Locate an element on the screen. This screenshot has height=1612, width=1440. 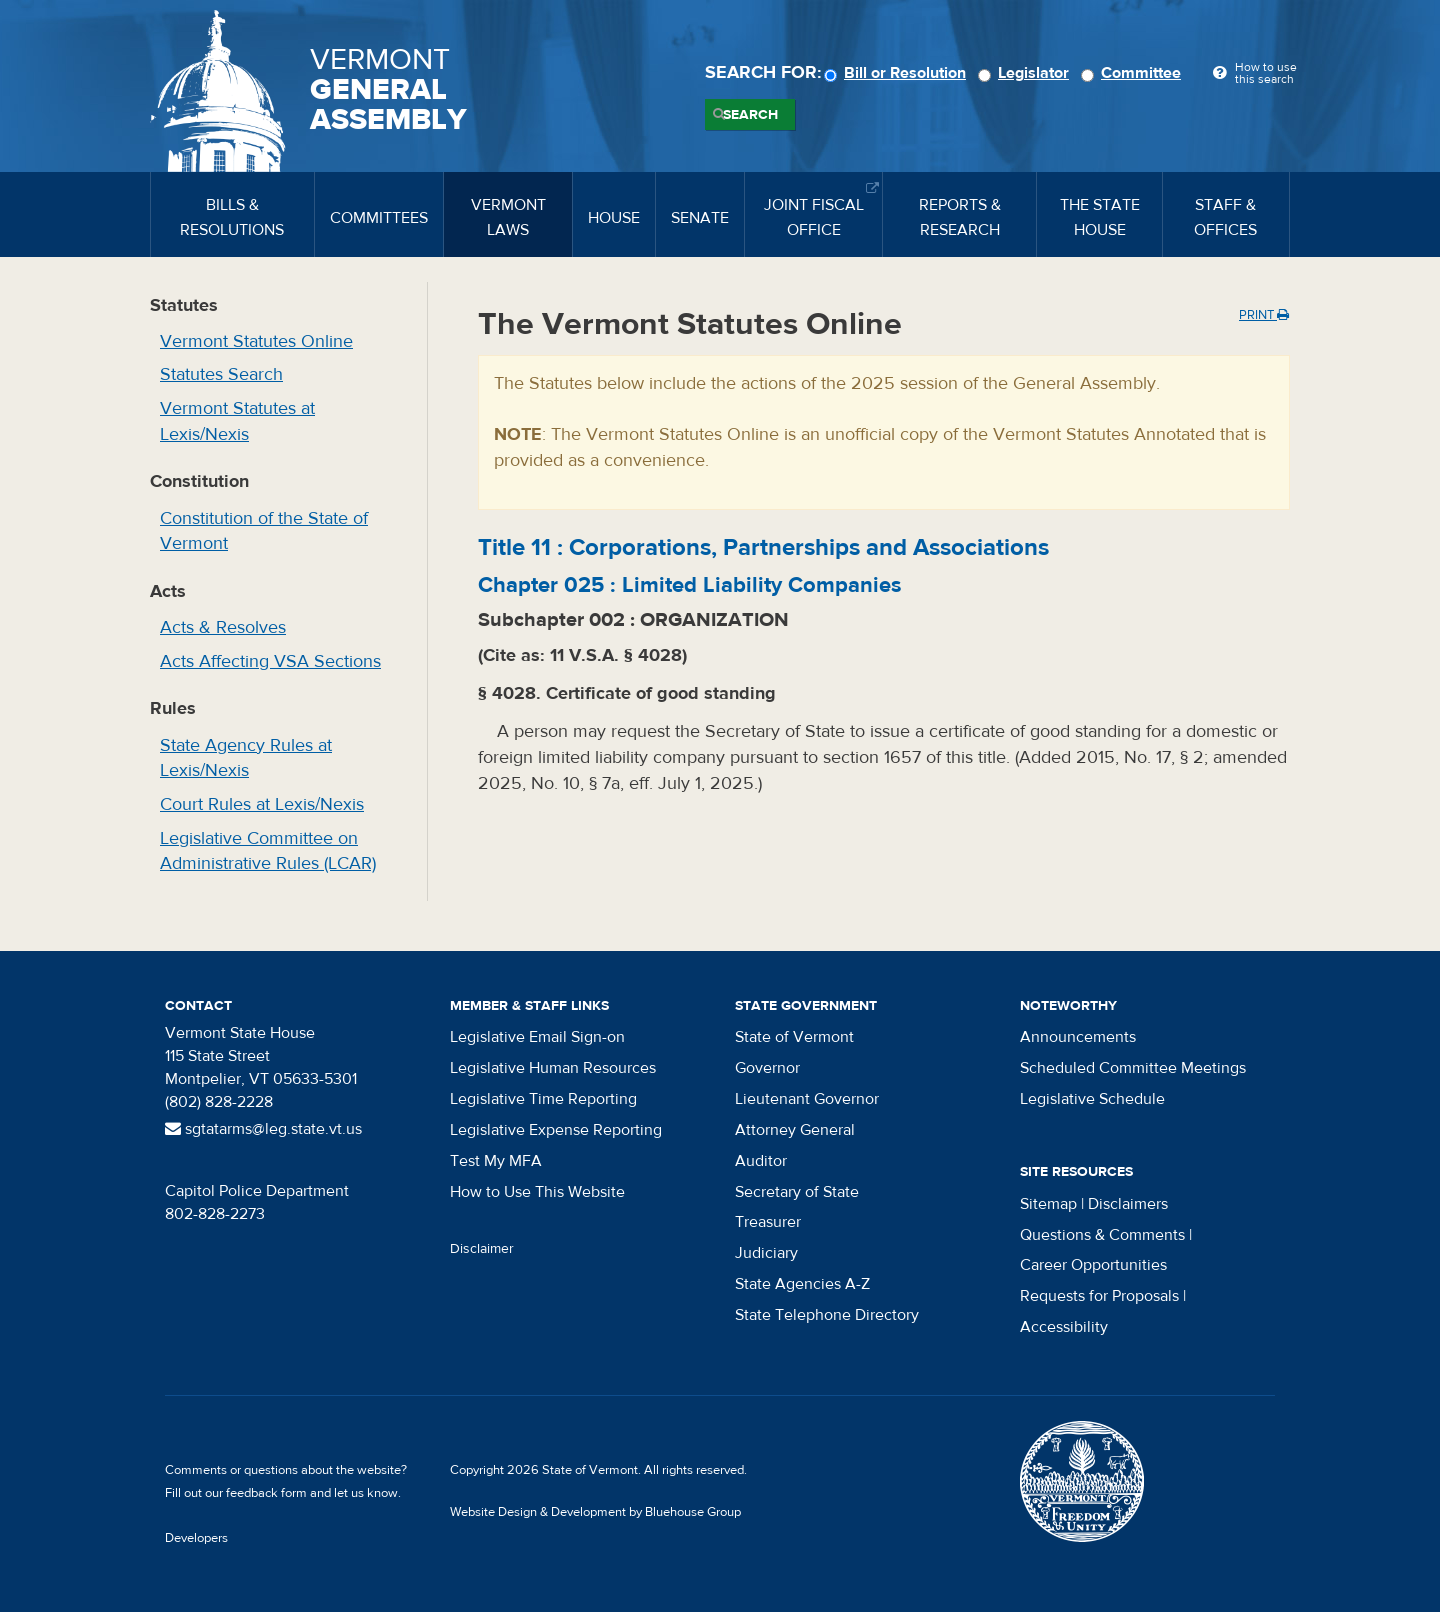
Vermont Statutes Online is located at coordinates (256, 341).